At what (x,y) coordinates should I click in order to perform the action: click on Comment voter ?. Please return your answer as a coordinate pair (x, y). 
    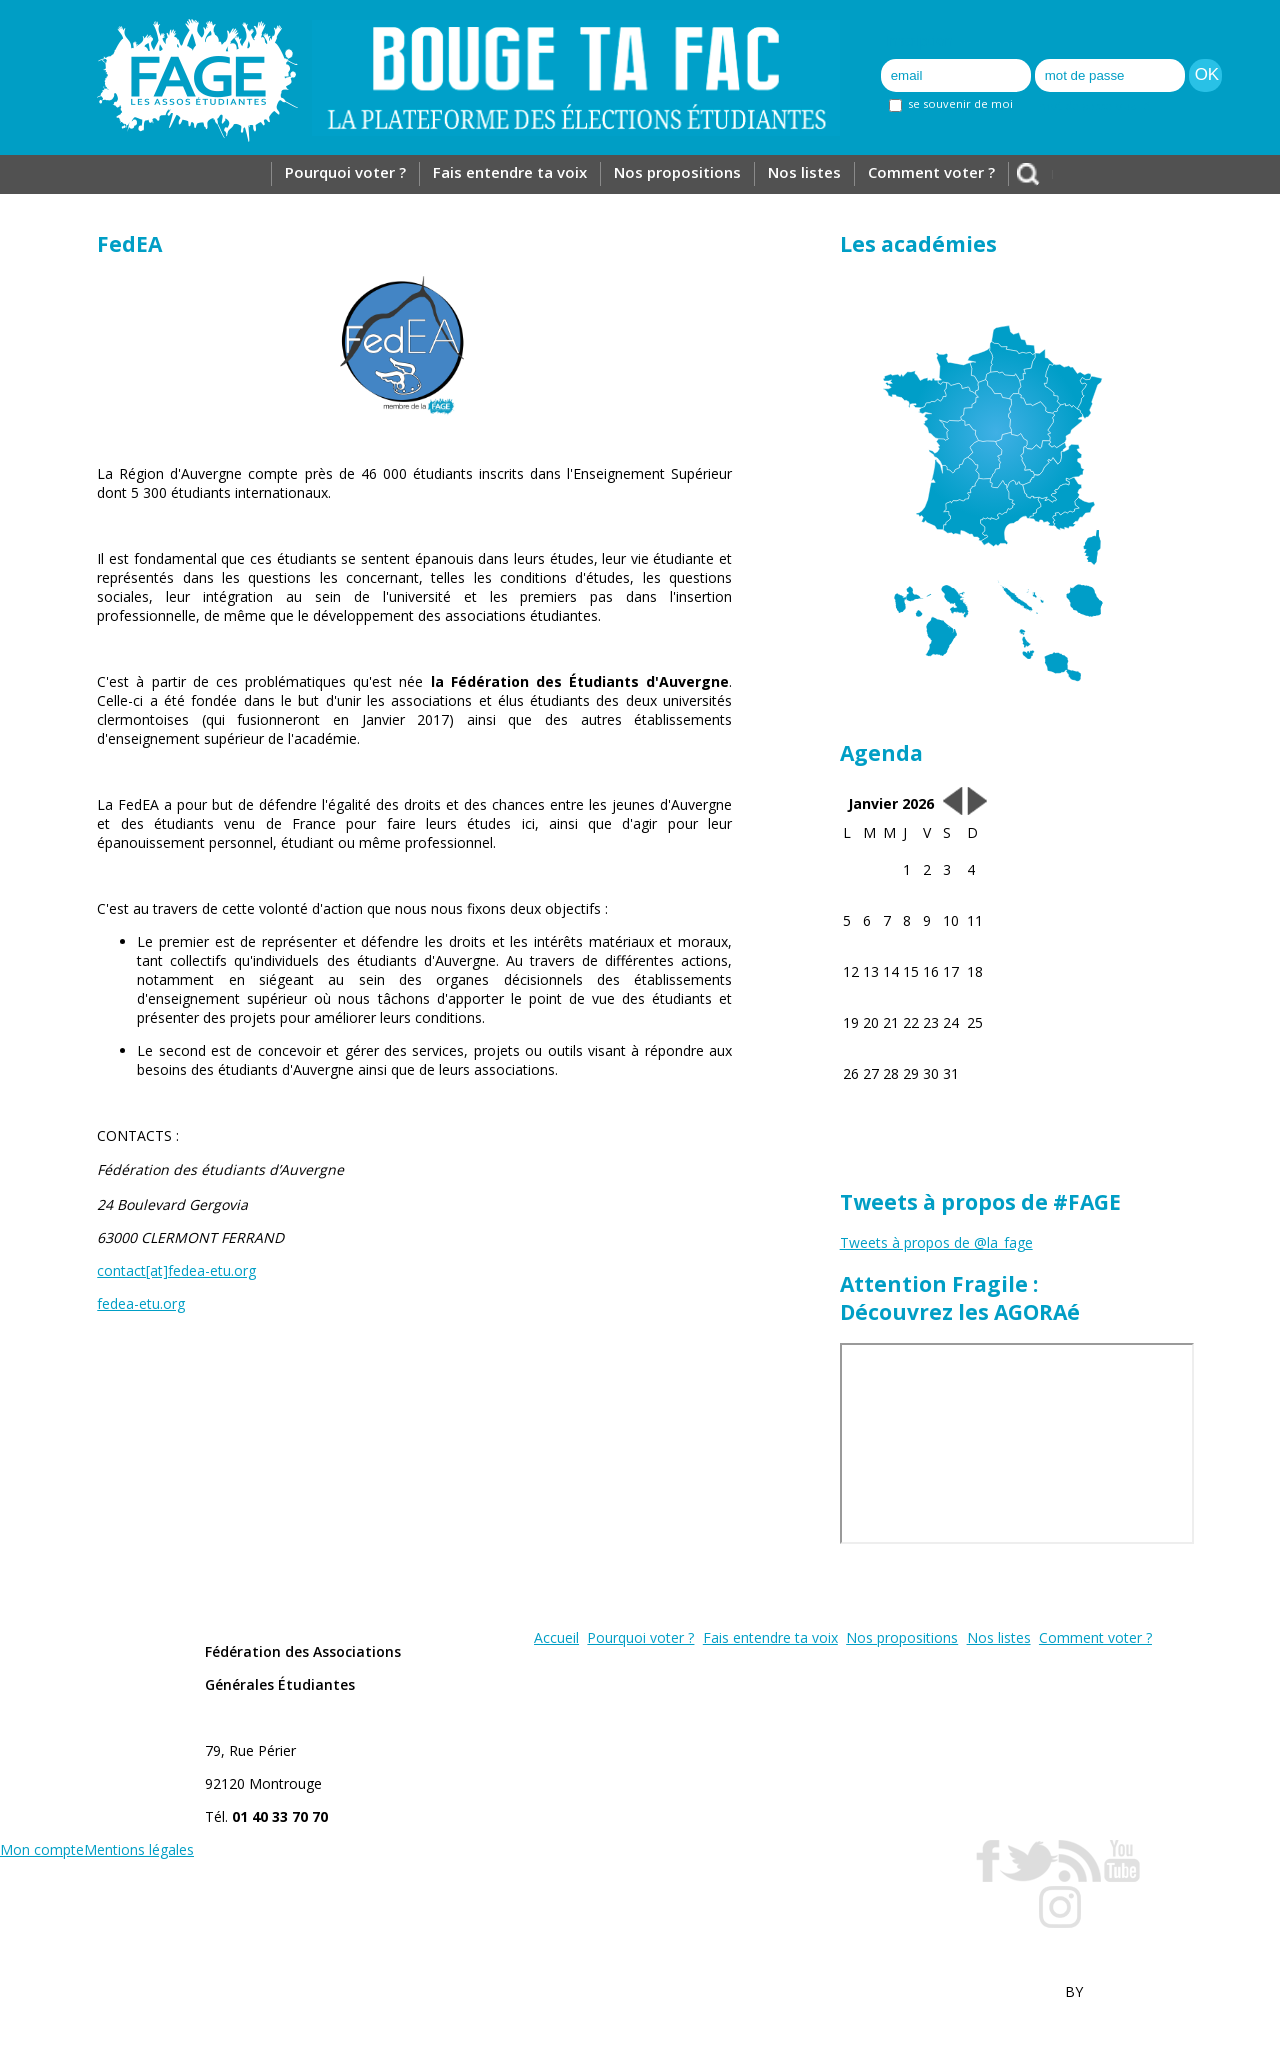
    Looking at the image, I should click on (931, 172).